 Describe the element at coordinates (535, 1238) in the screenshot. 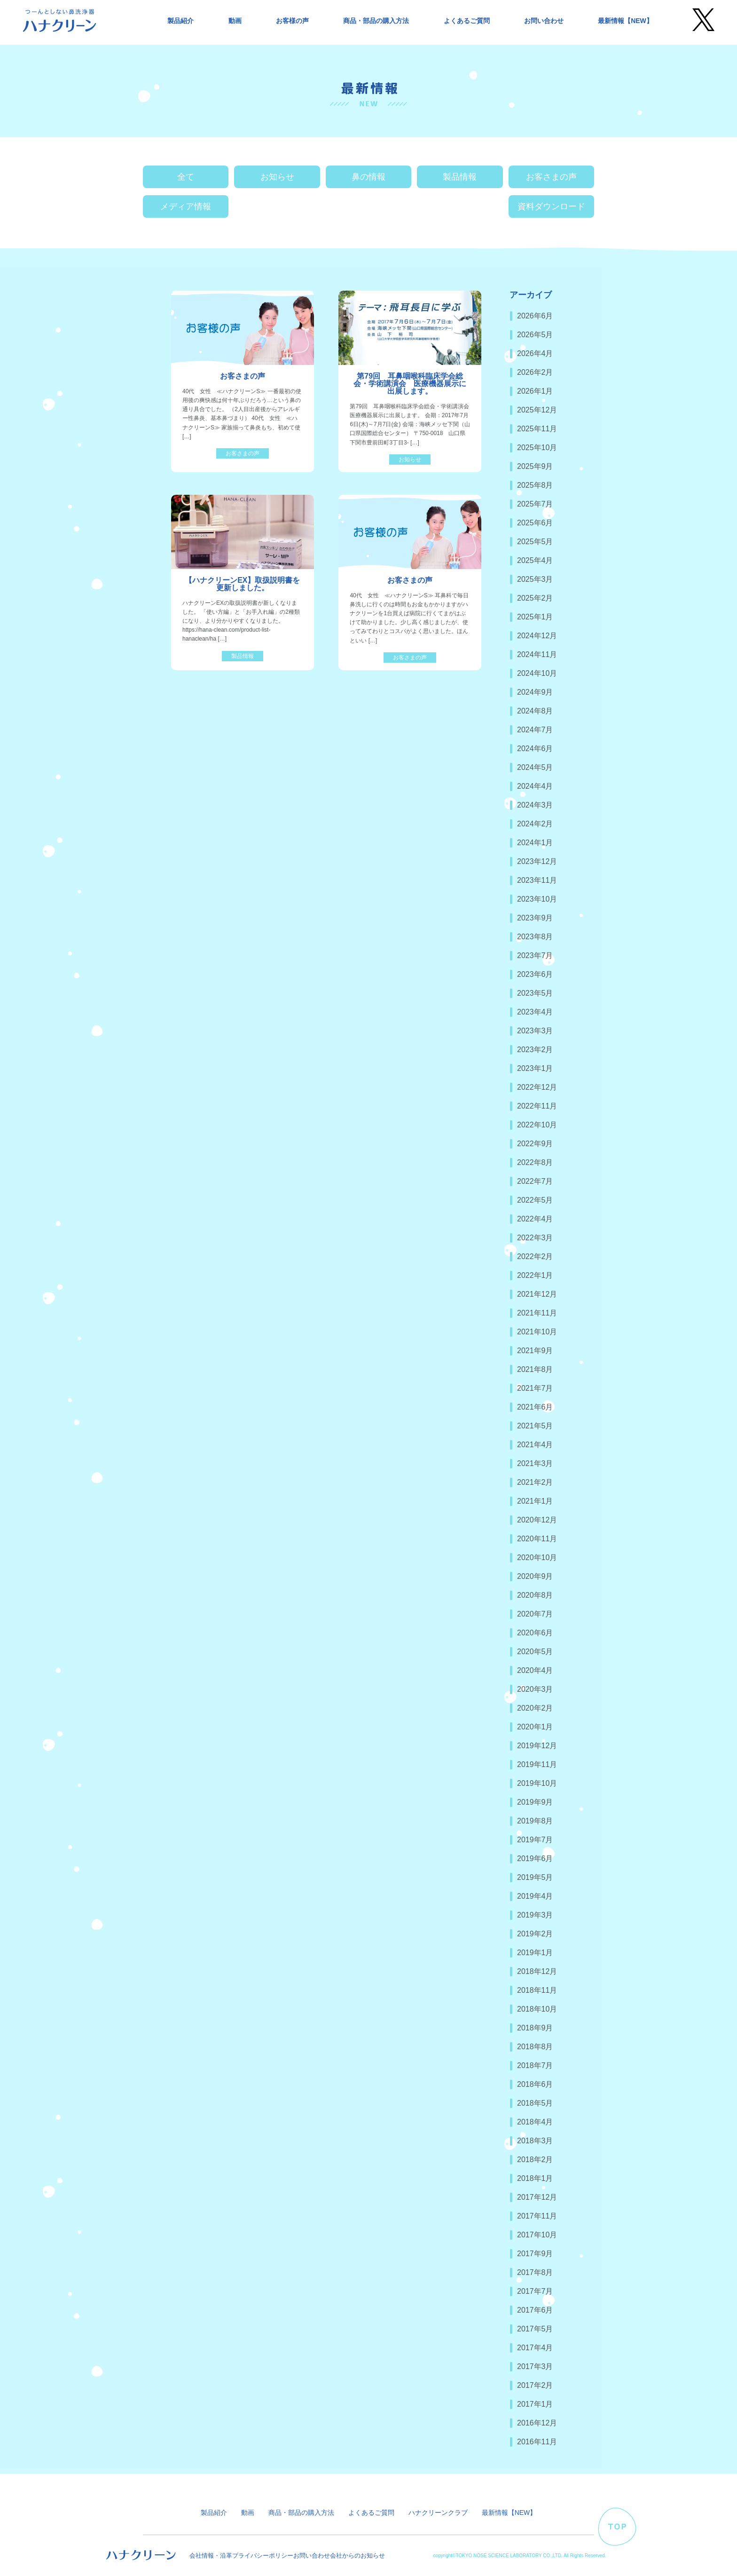

I see `2022年3月` at that location.